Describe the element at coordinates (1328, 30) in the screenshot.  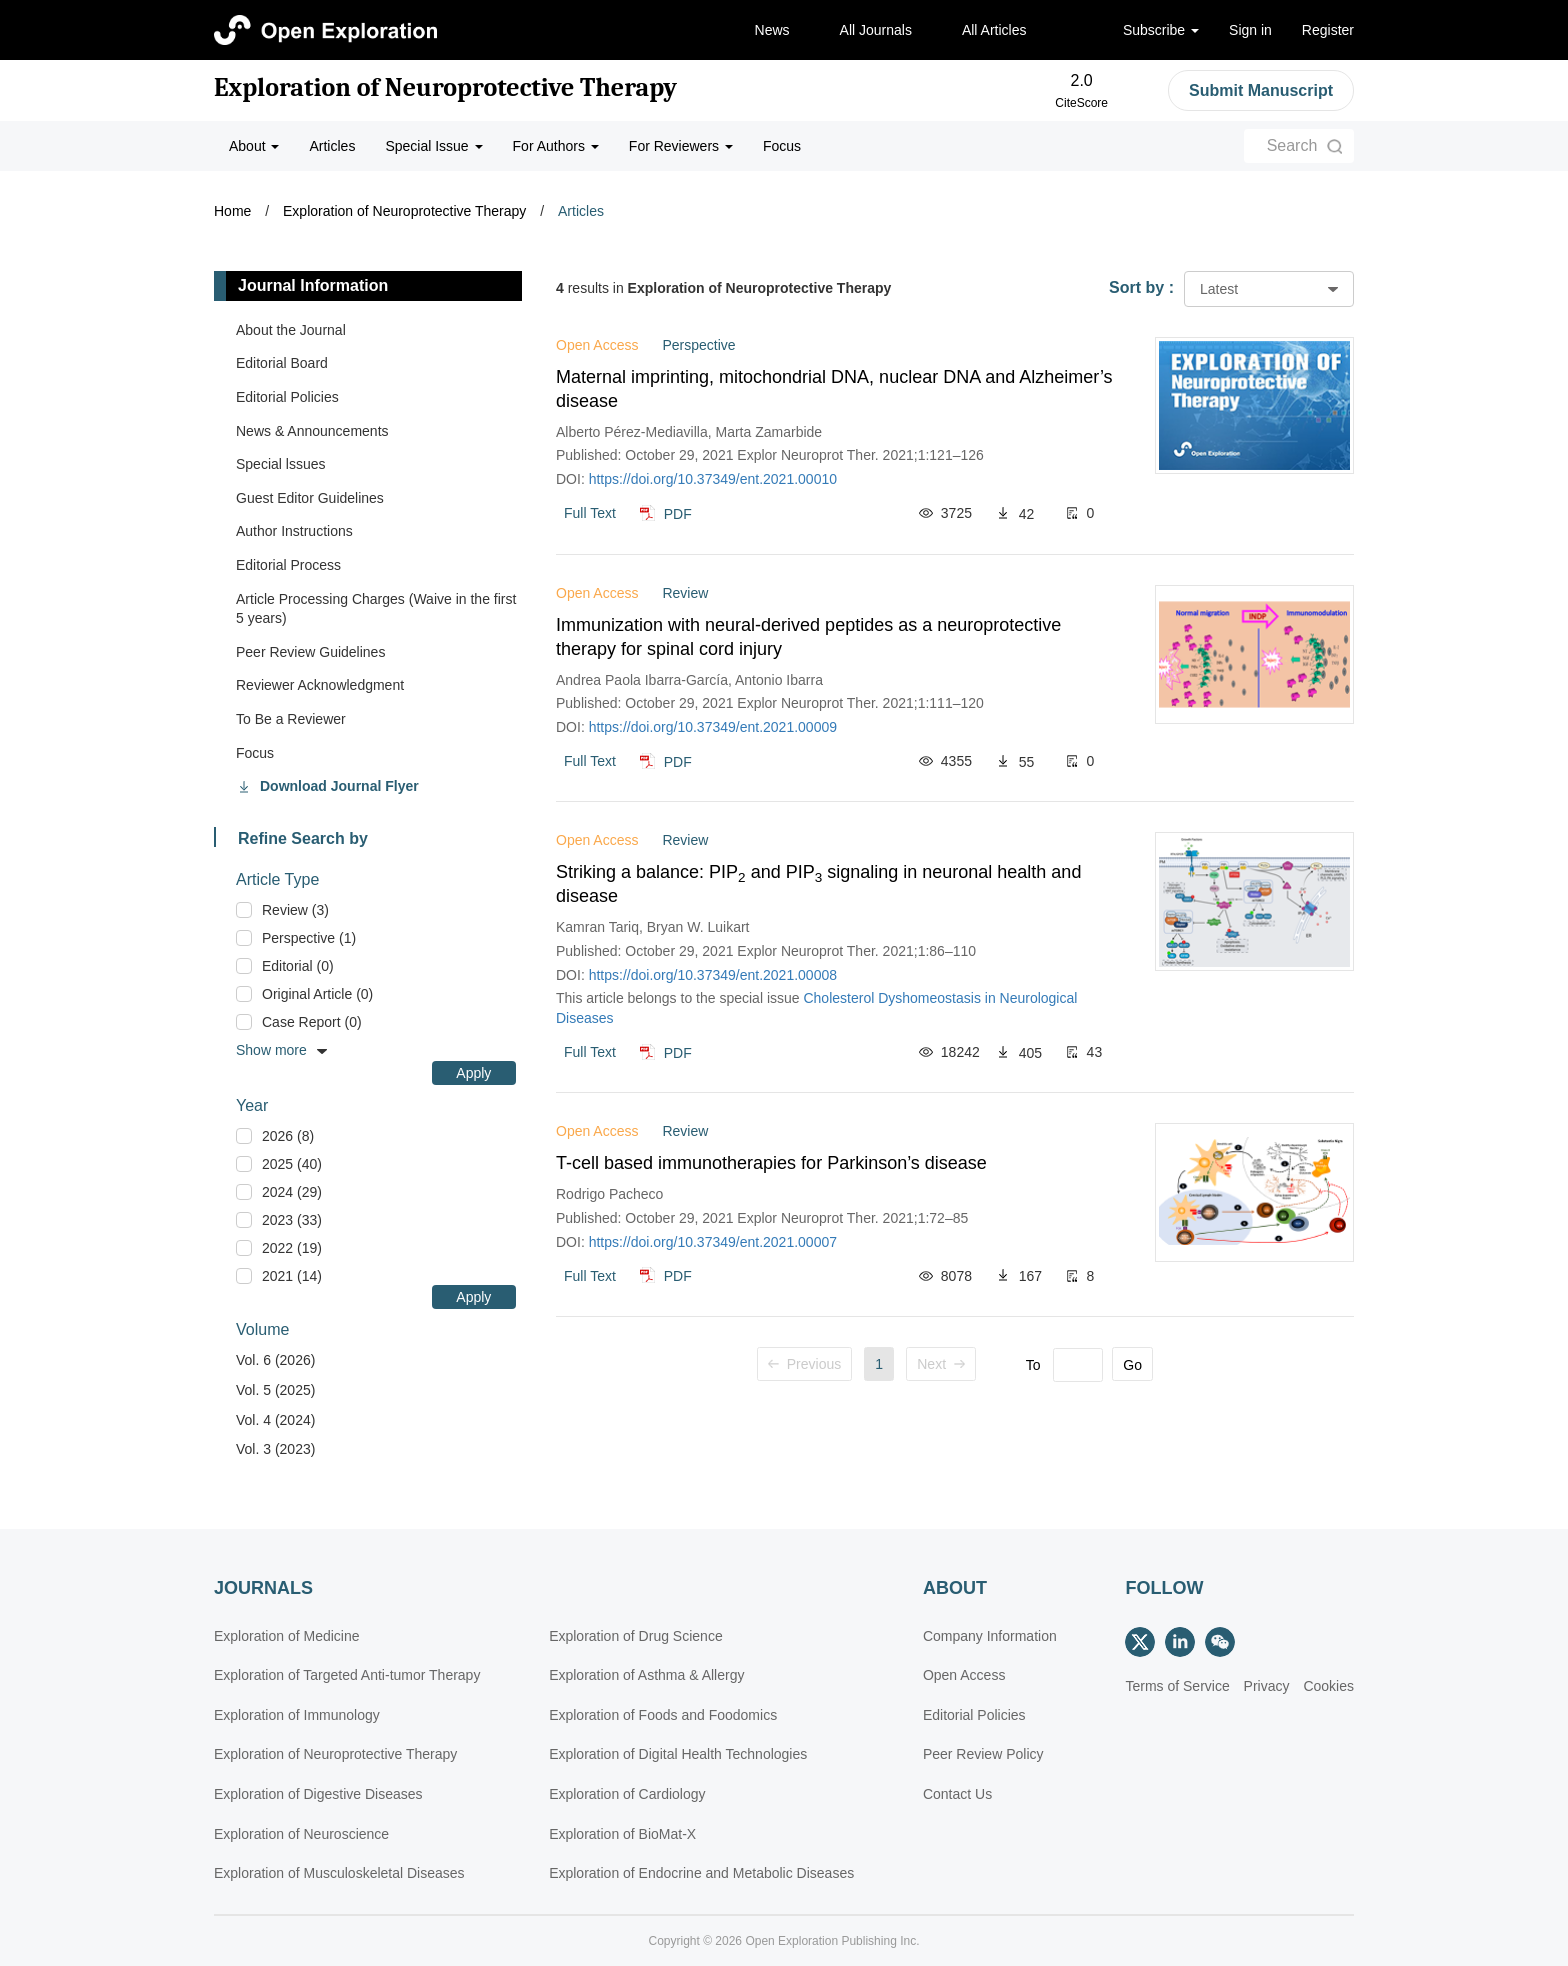
I see `Register` at that location.